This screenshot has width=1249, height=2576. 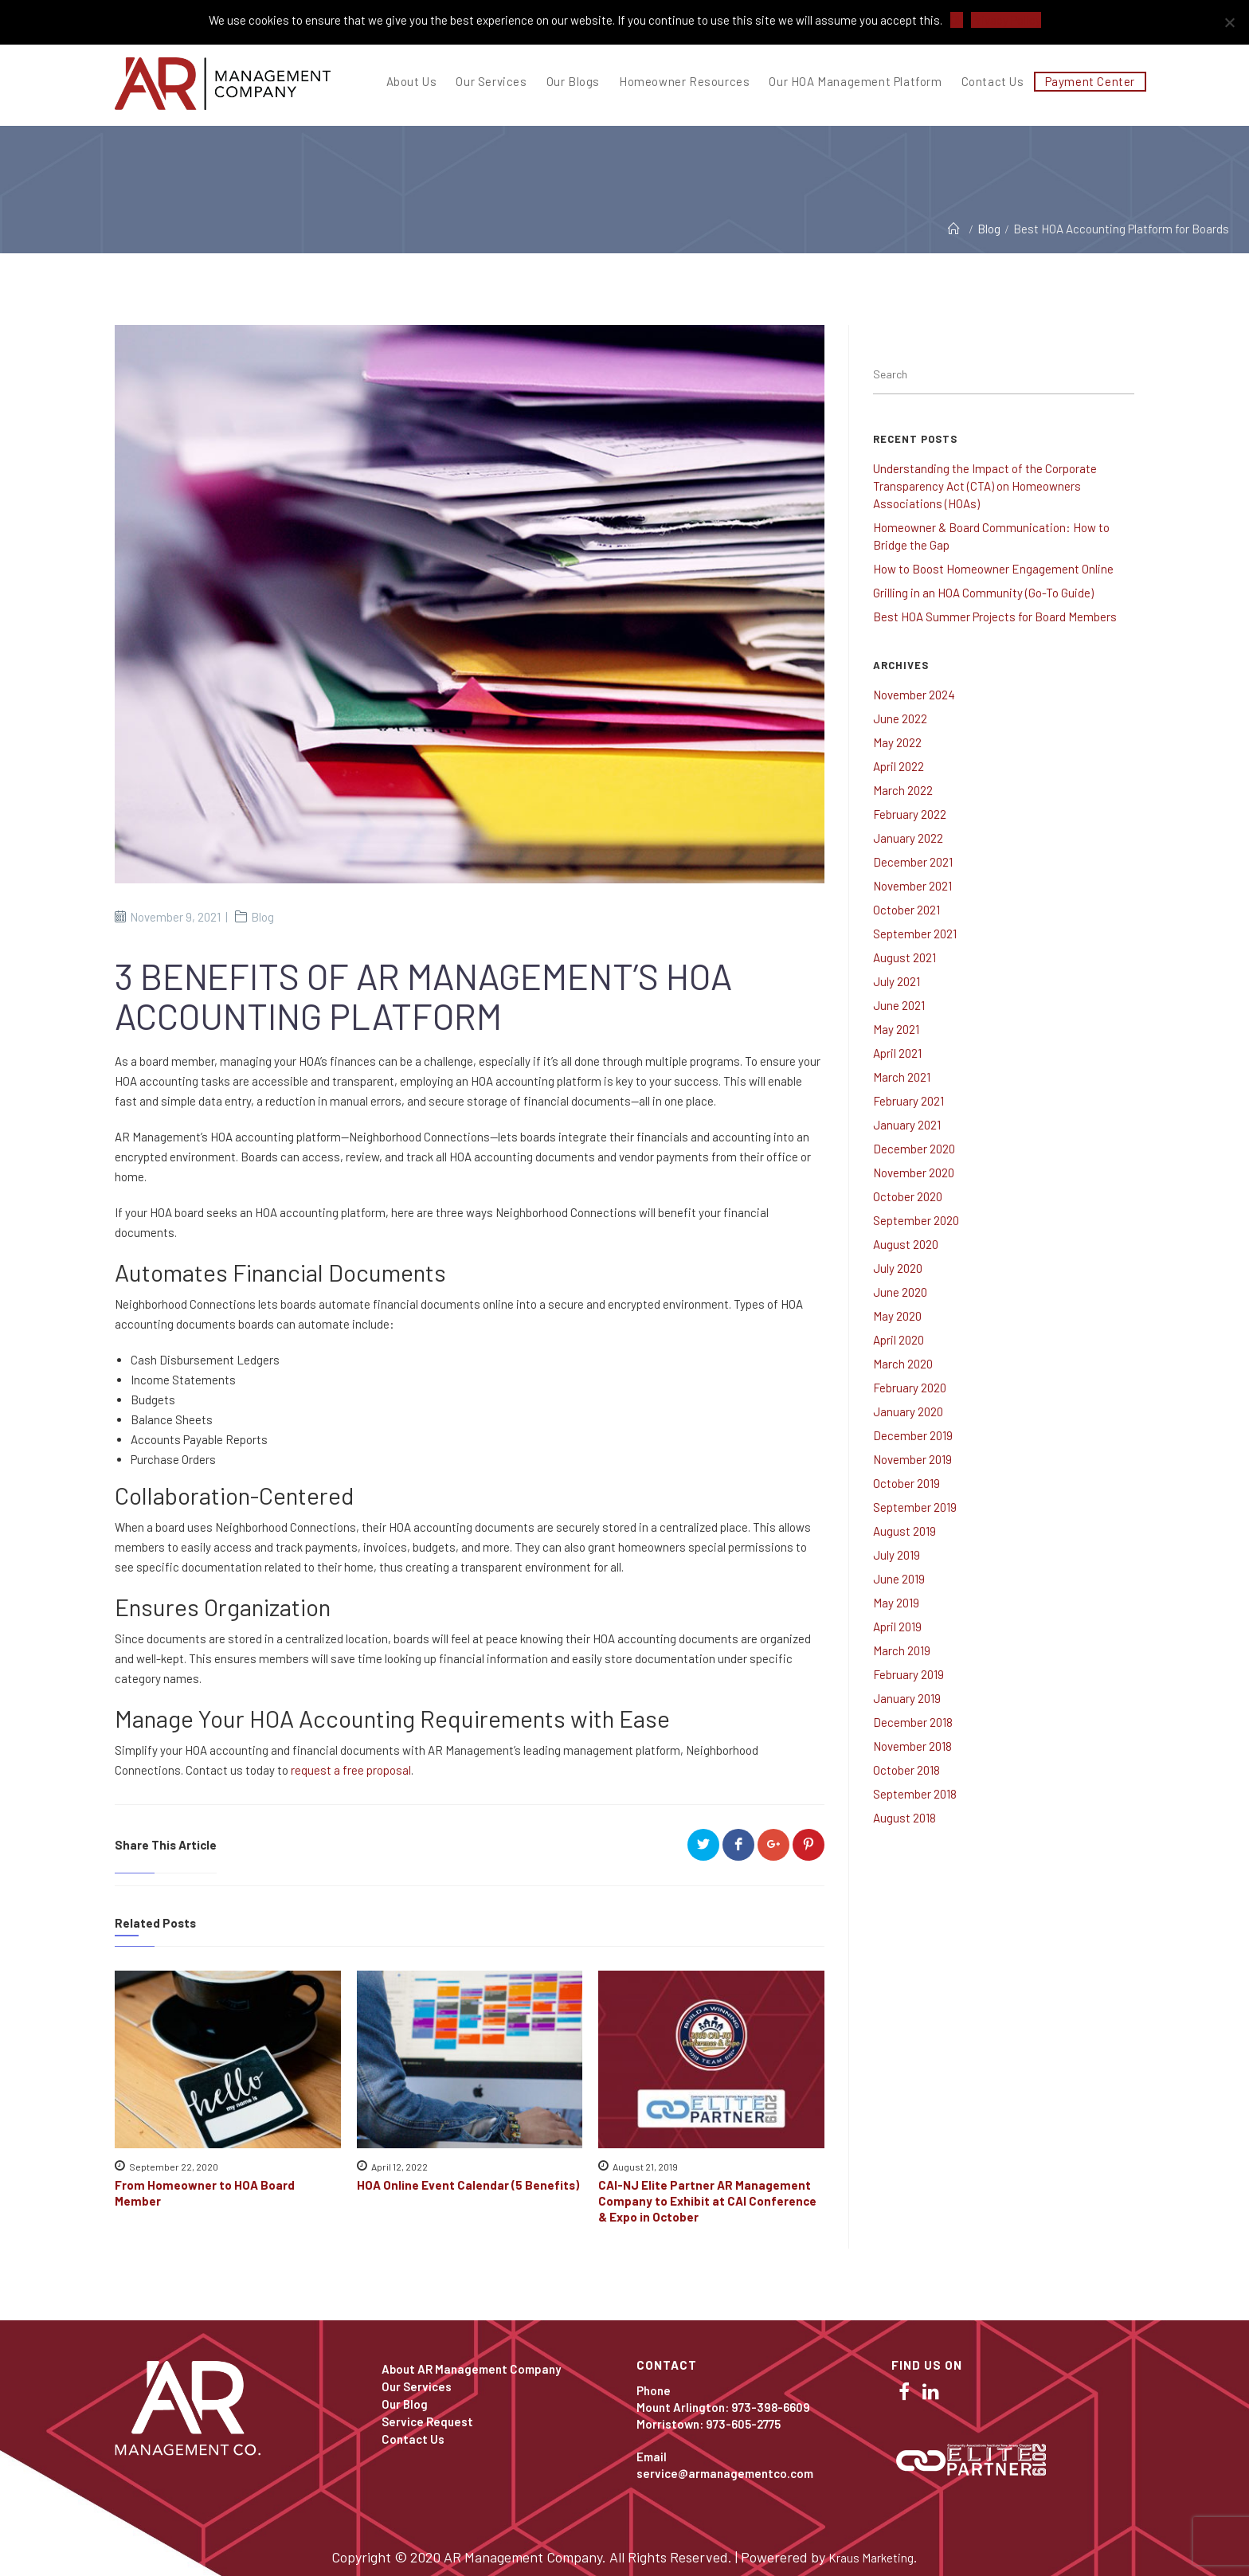 I want to click on March 2019, so click(x=901, y=1650).